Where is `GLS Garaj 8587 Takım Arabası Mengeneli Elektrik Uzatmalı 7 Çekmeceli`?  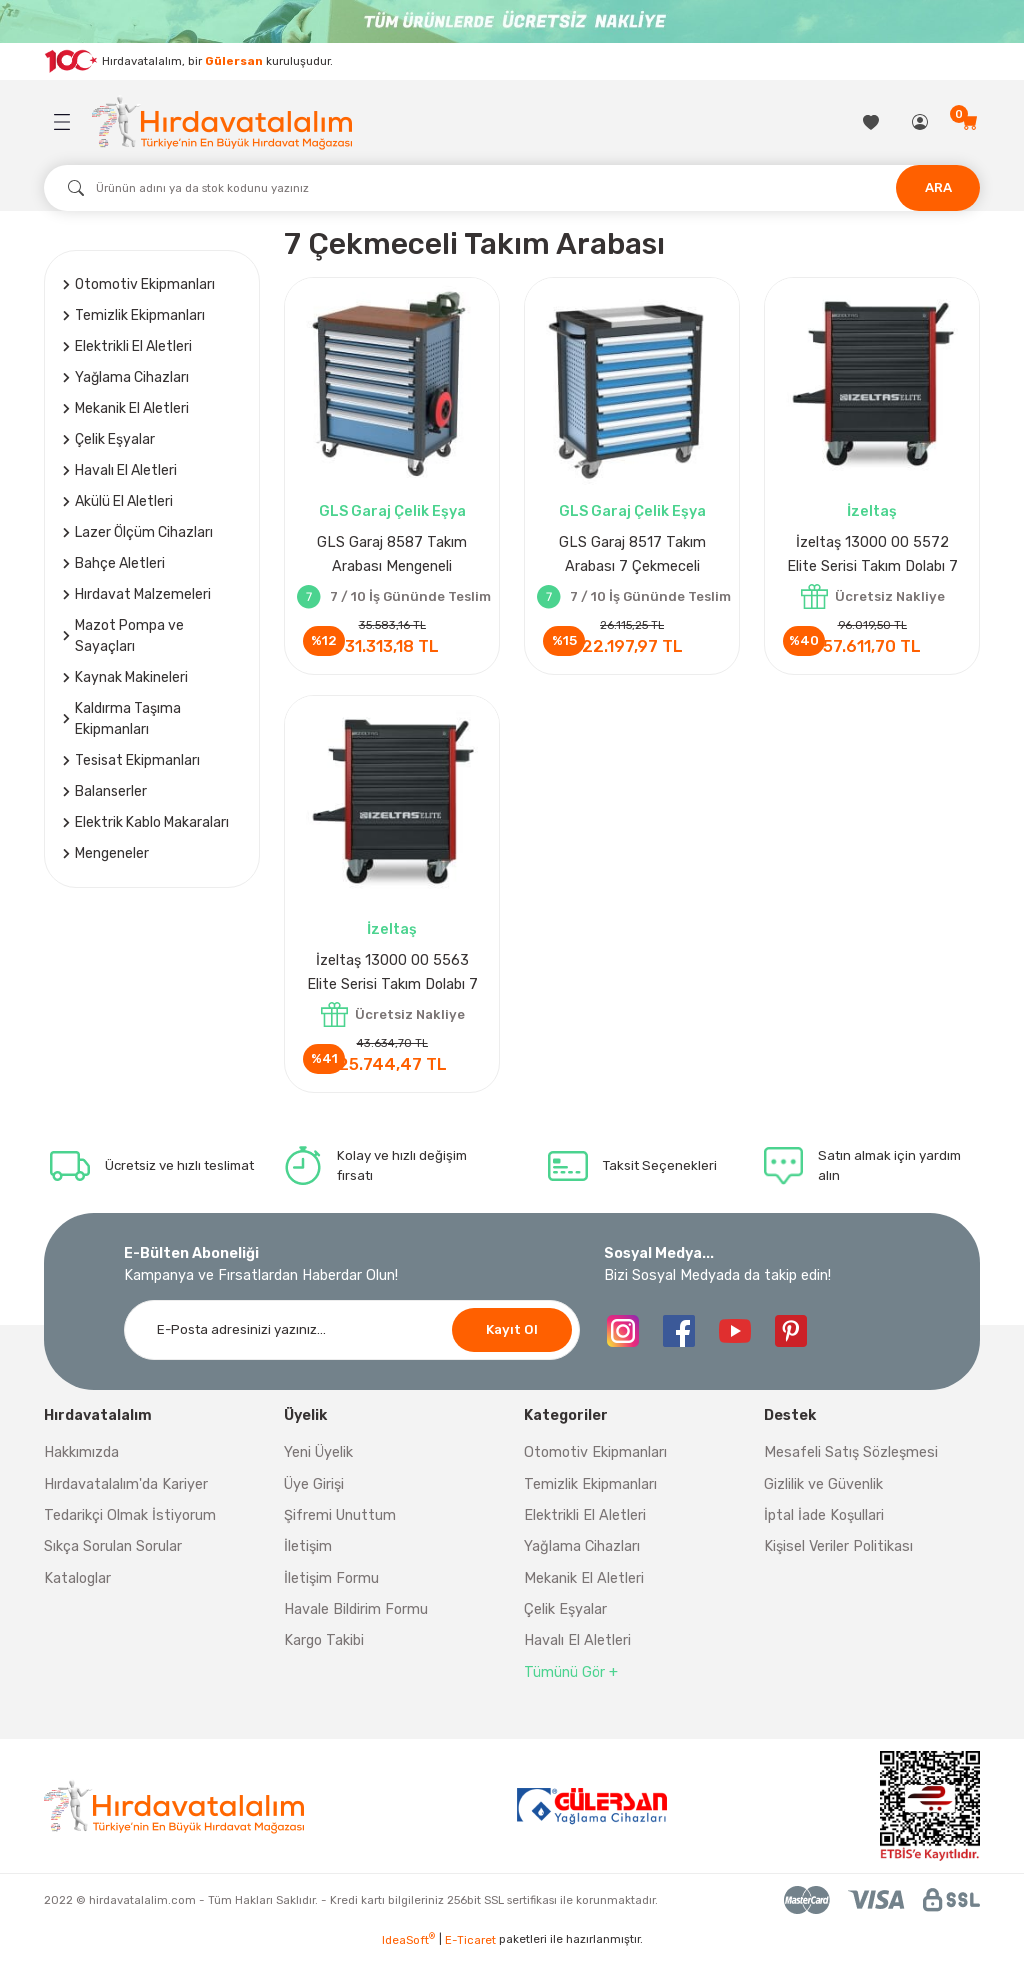 GLS Garaj 8587 Takım Arabası Mengeneli Elektrik Uzatmalı 7 Çekmeceli is located at coordinates (392, 556).